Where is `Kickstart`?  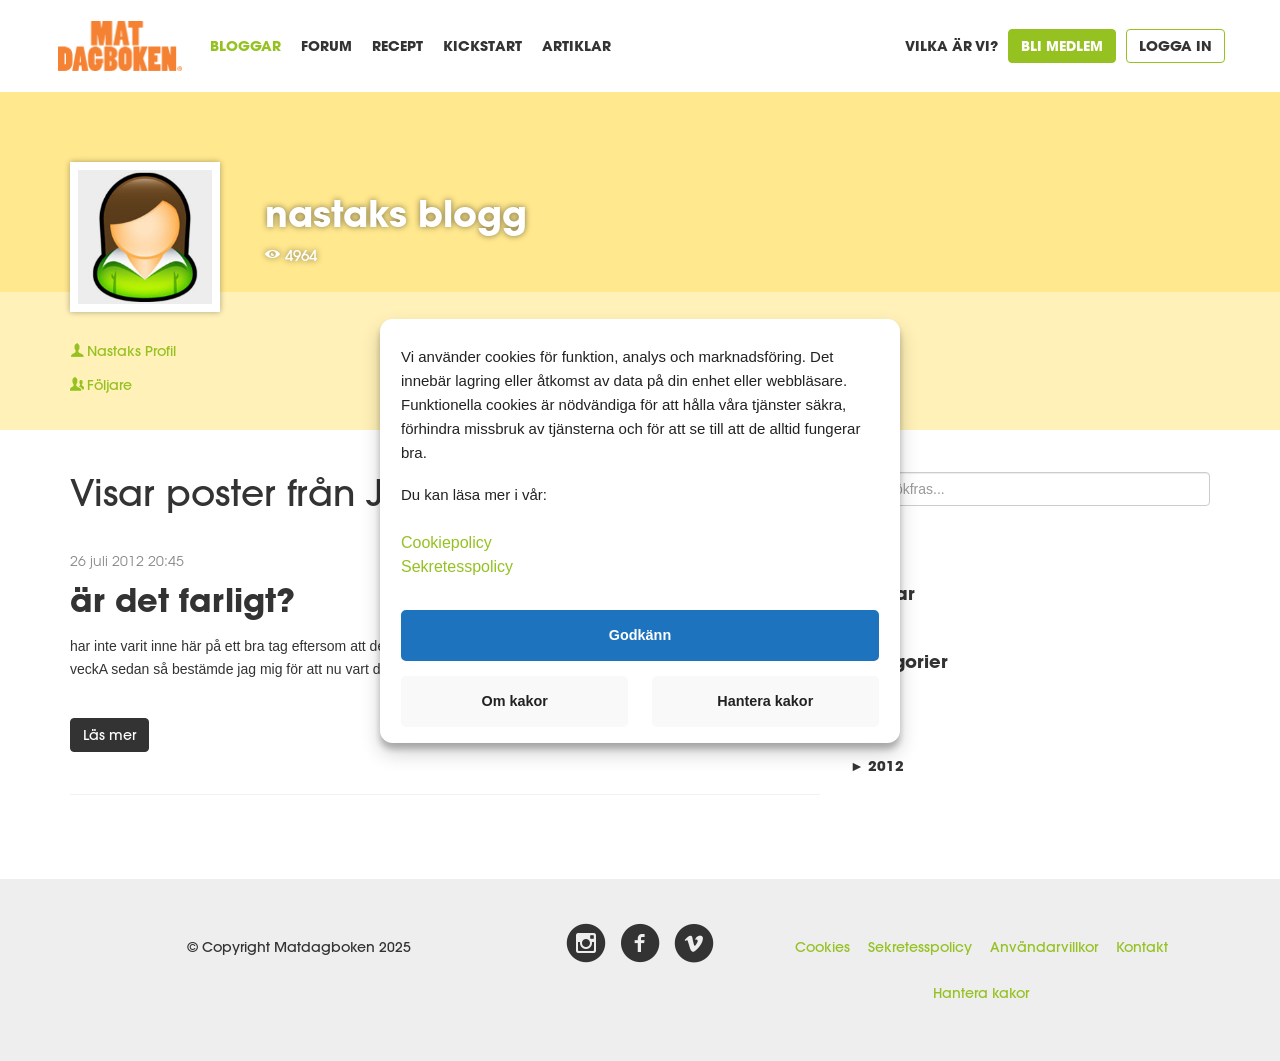 Kickstart is located at coordinates (482, 45).